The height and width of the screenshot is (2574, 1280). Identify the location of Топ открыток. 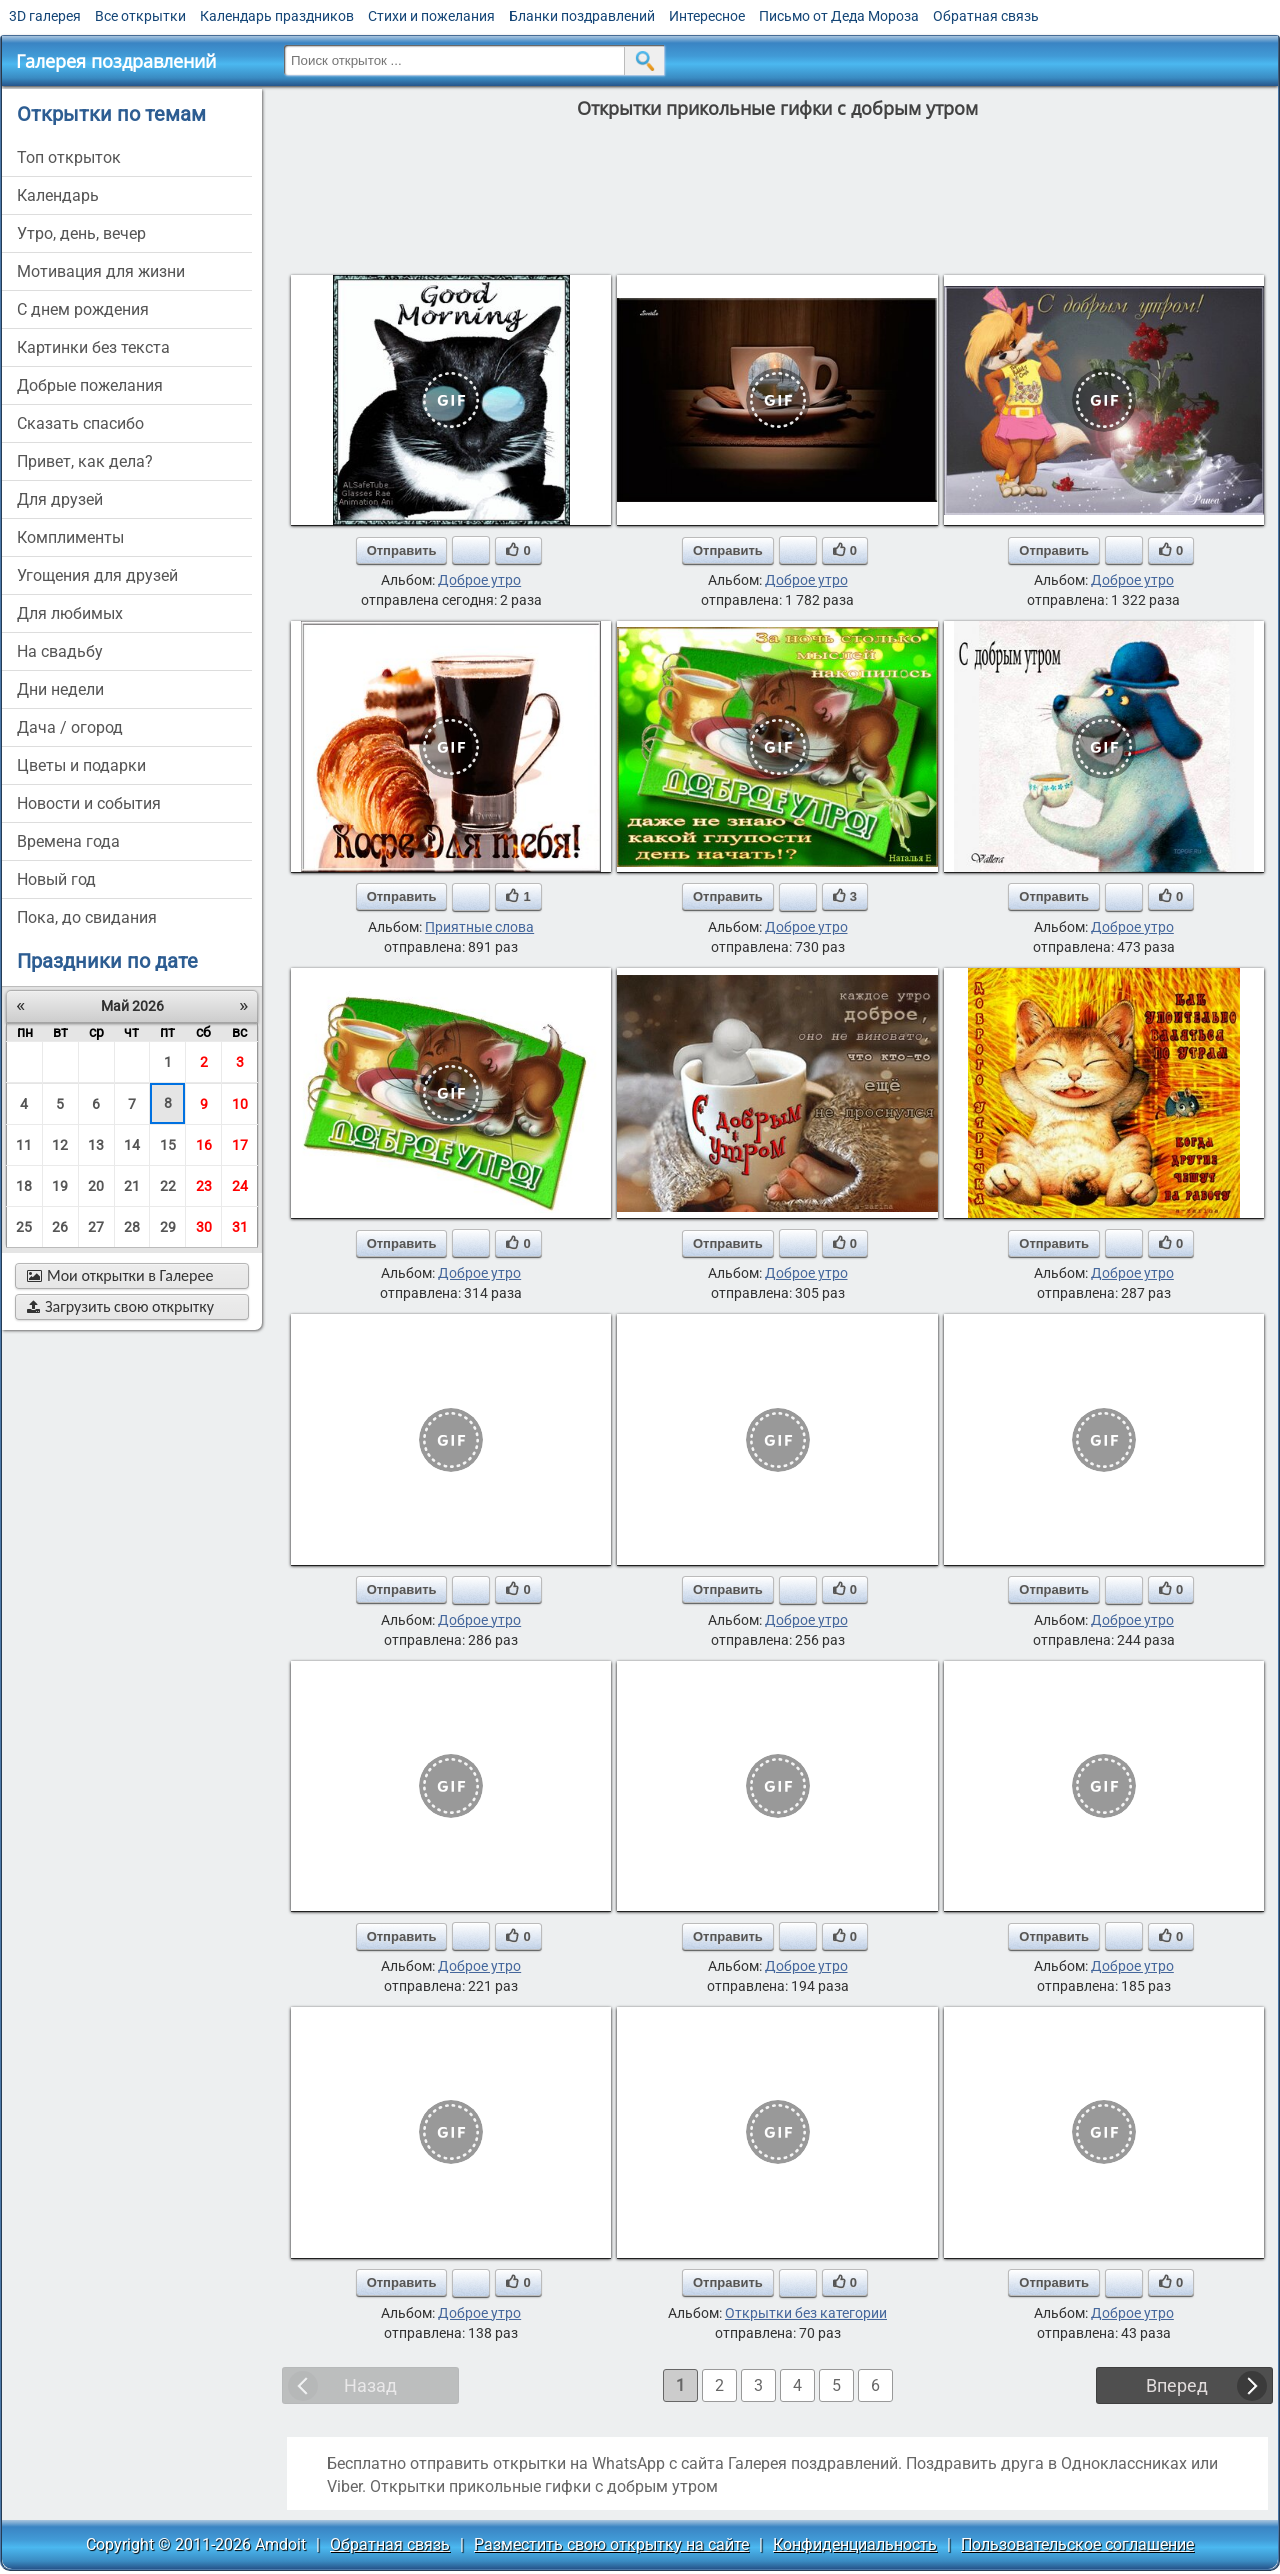
(69, 157).